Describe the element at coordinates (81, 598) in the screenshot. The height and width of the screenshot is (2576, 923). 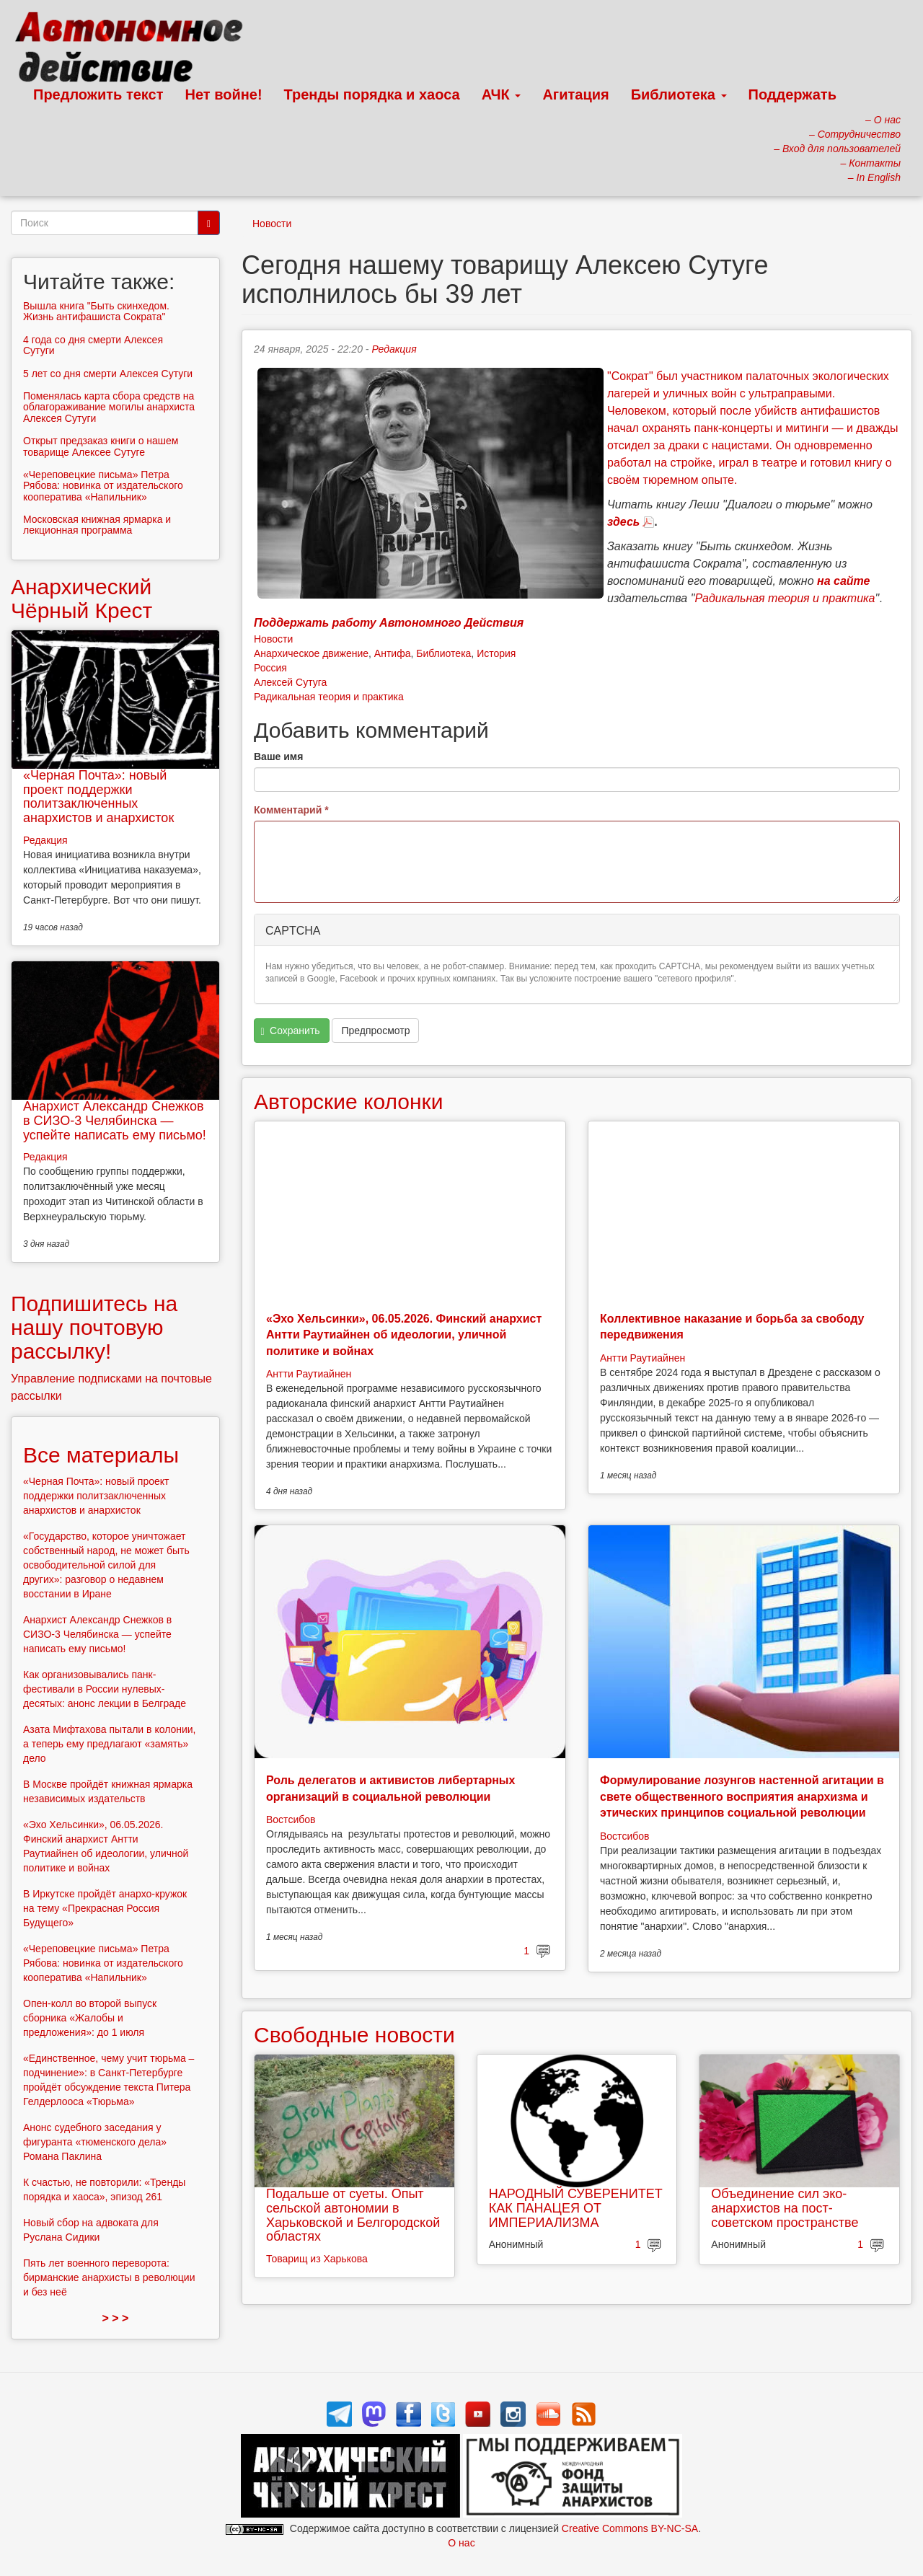
I see `Анархический Чёрный Крест` at that location.